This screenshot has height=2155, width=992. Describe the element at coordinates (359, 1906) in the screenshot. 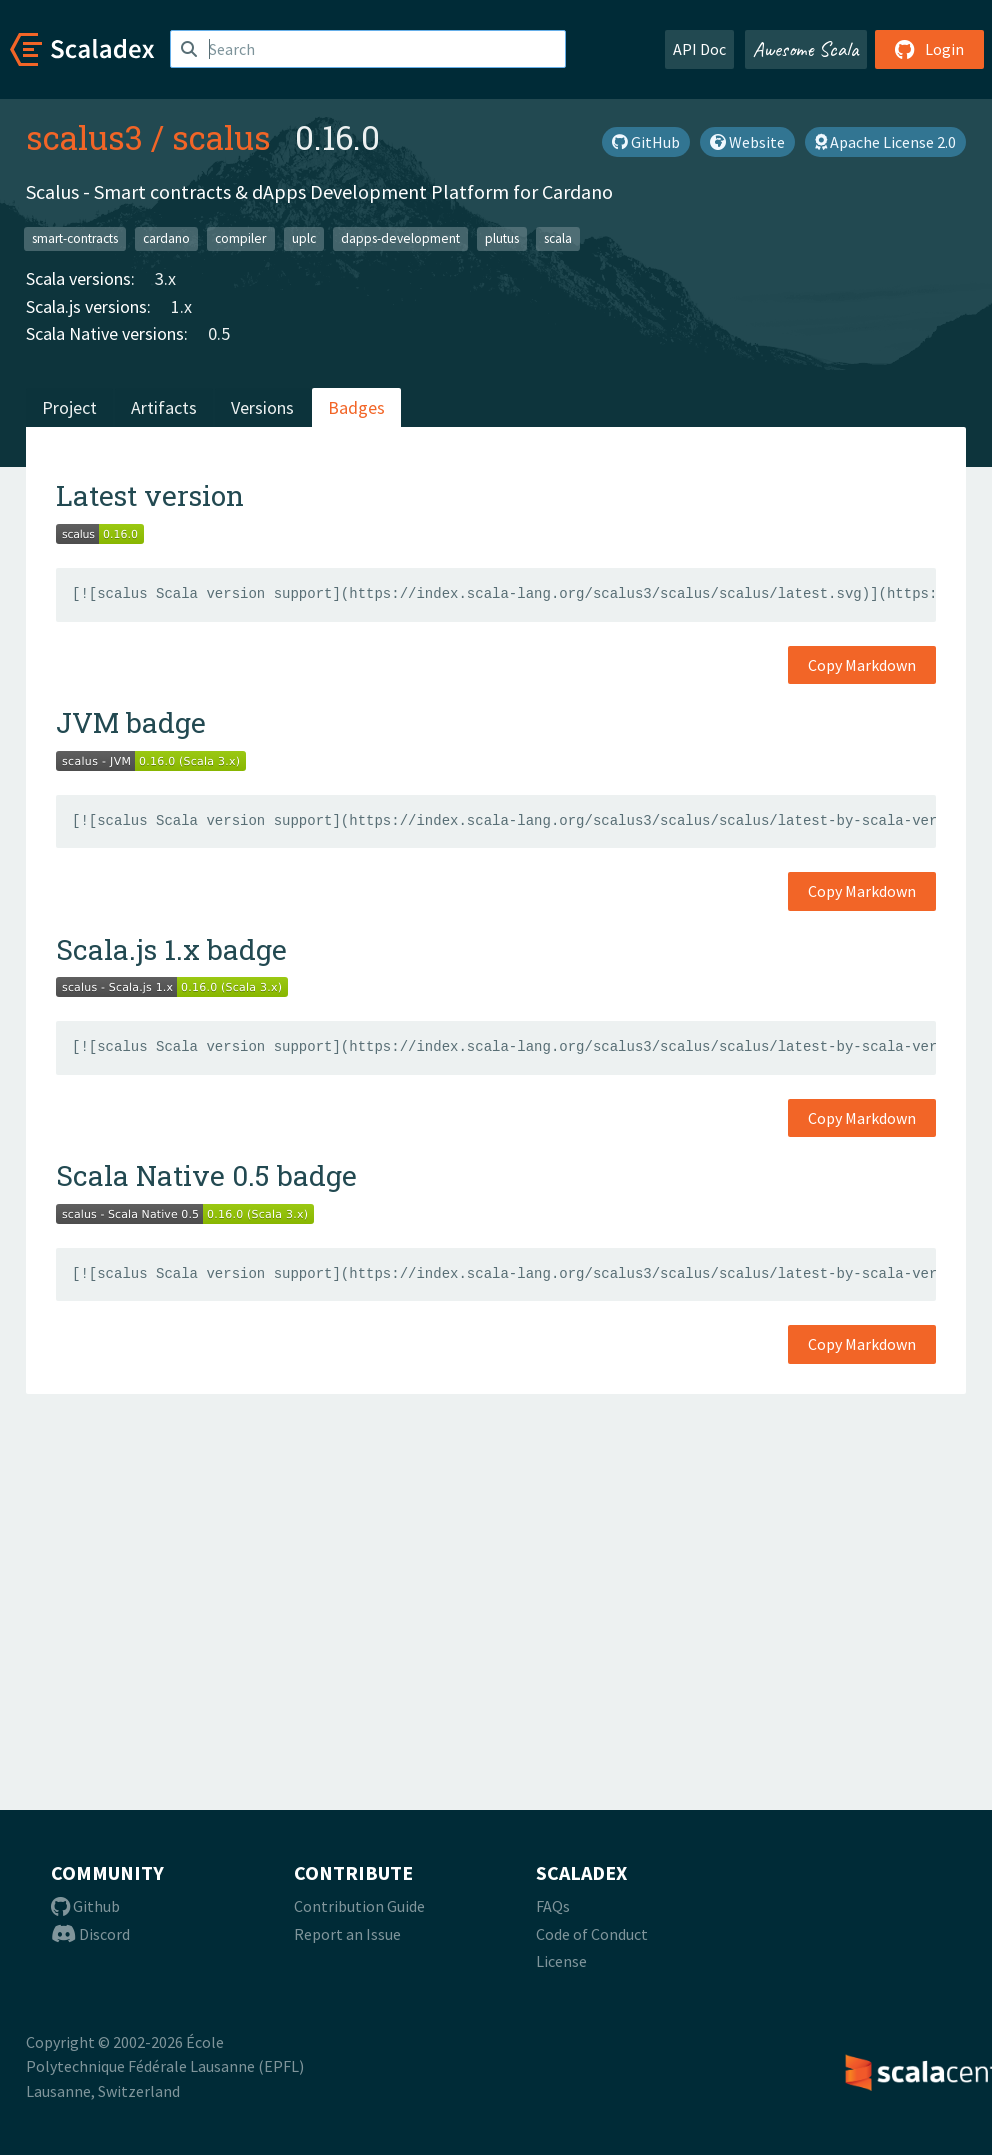

I see `Contribution Guide` at that location.